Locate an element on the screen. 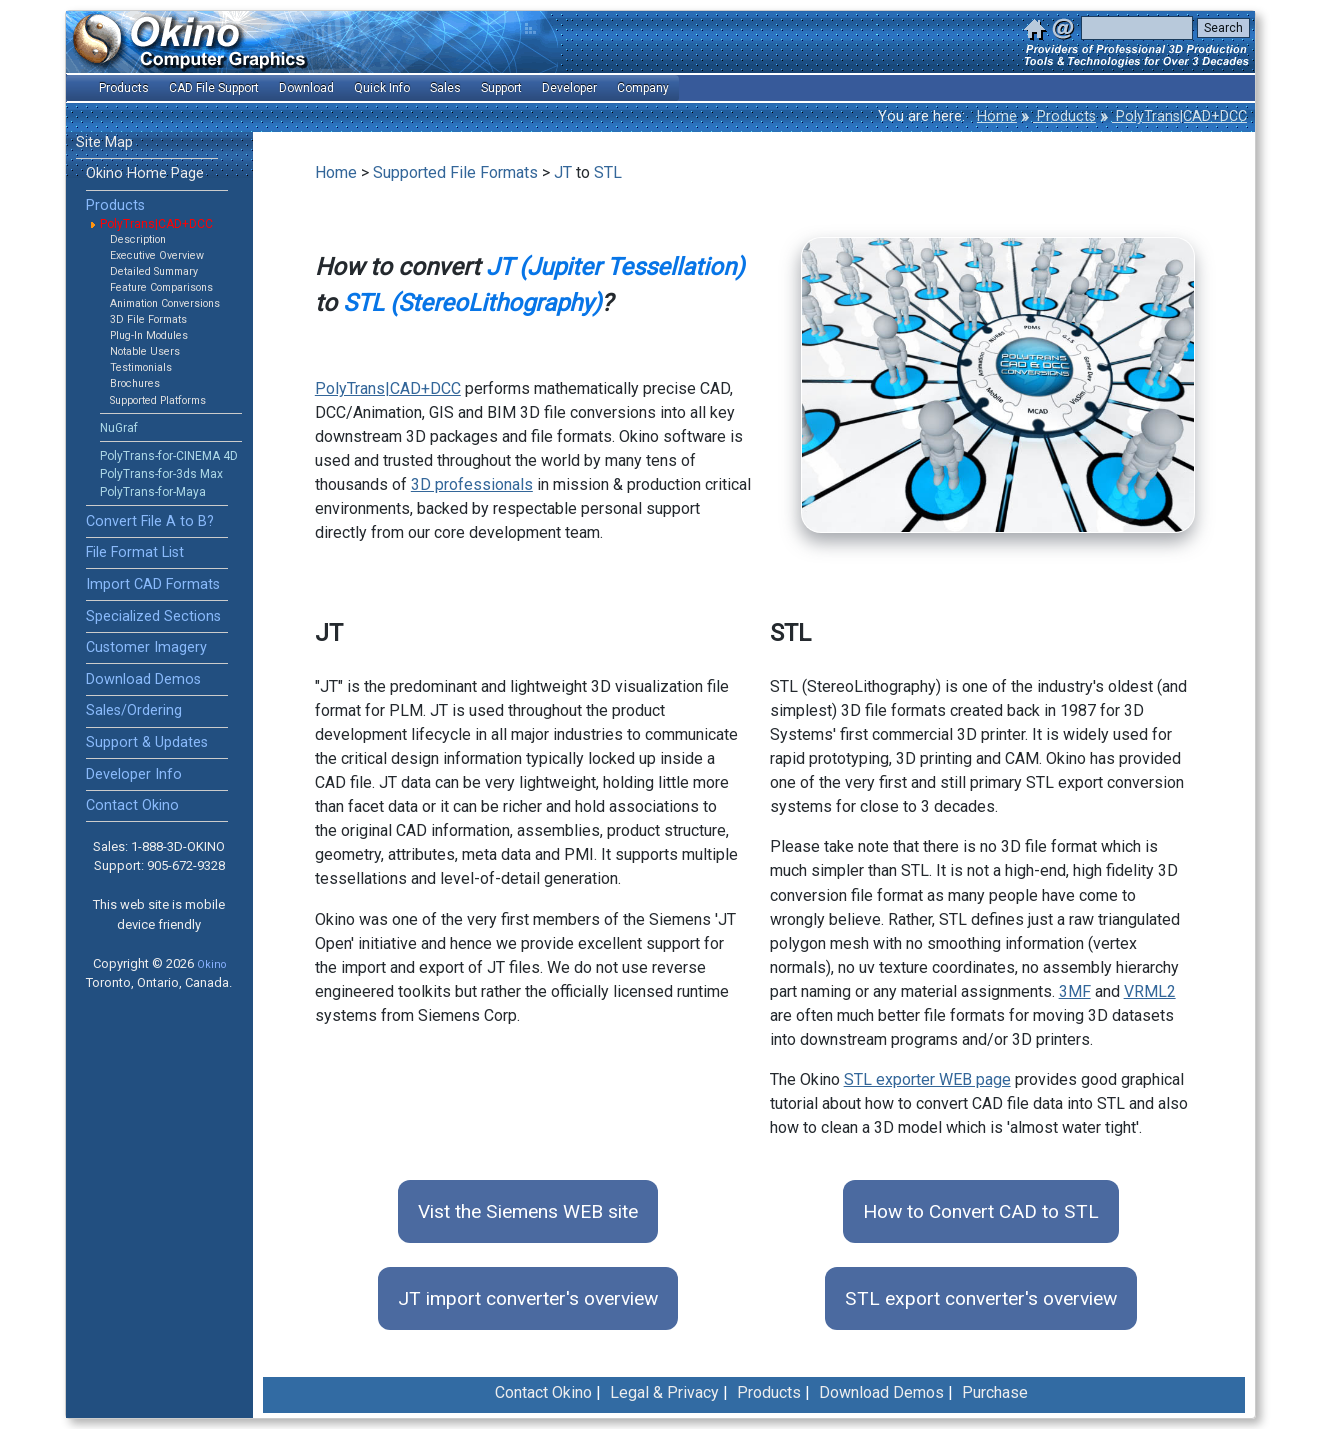 The height and width of the screenshot is (1429, 1321). JT is located at coordinates (563, 172).